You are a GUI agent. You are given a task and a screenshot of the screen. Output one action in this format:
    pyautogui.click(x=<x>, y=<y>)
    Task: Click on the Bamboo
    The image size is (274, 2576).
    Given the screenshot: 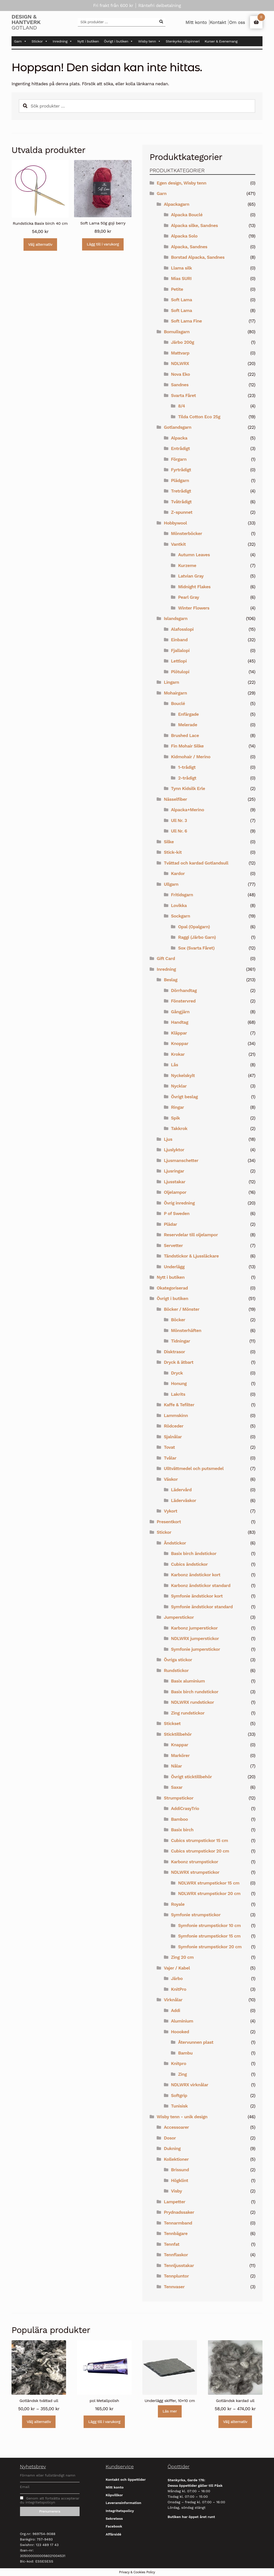 What is the action you would take?
    pyautogui.click(x=179, y=1819)
    